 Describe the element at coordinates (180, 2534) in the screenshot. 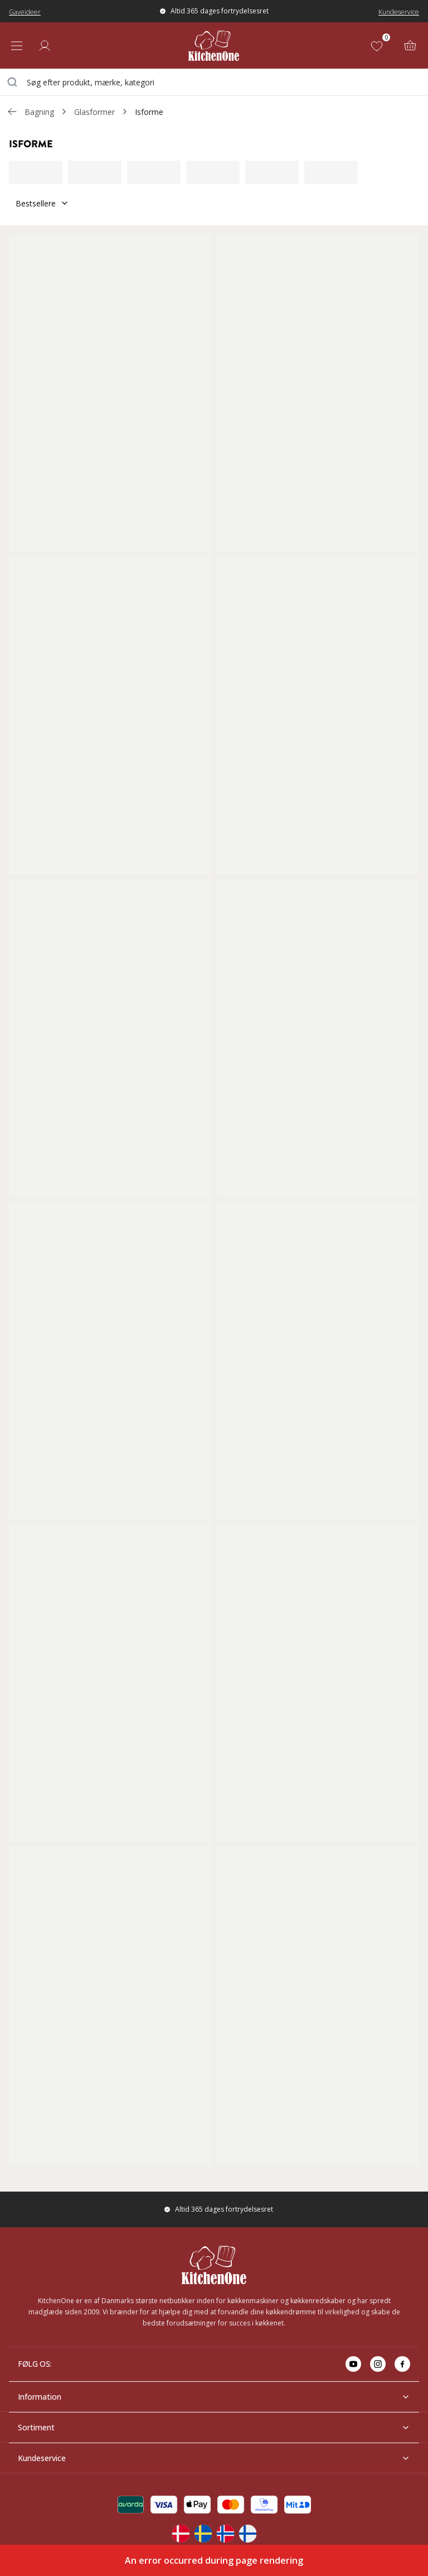

I see `[Change langauge]` at that location.